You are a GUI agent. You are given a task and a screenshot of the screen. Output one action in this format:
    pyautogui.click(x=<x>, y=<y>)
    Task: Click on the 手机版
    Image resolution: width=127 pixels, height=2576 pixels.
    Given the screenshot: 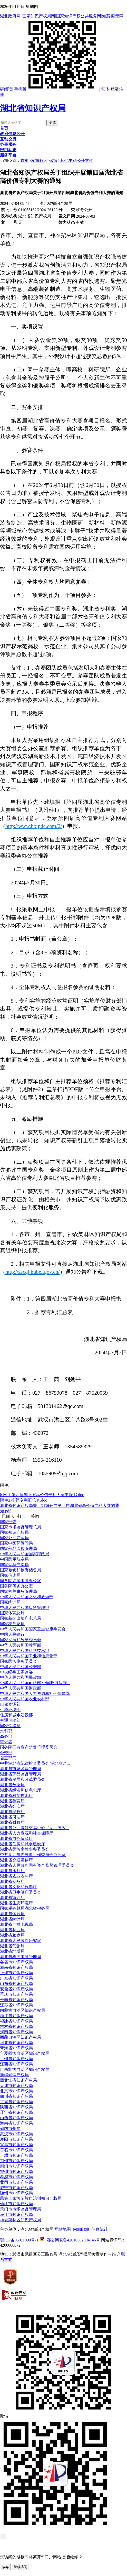 What is the action you would take?
    pyautogui.click(x=56, y=89)
    